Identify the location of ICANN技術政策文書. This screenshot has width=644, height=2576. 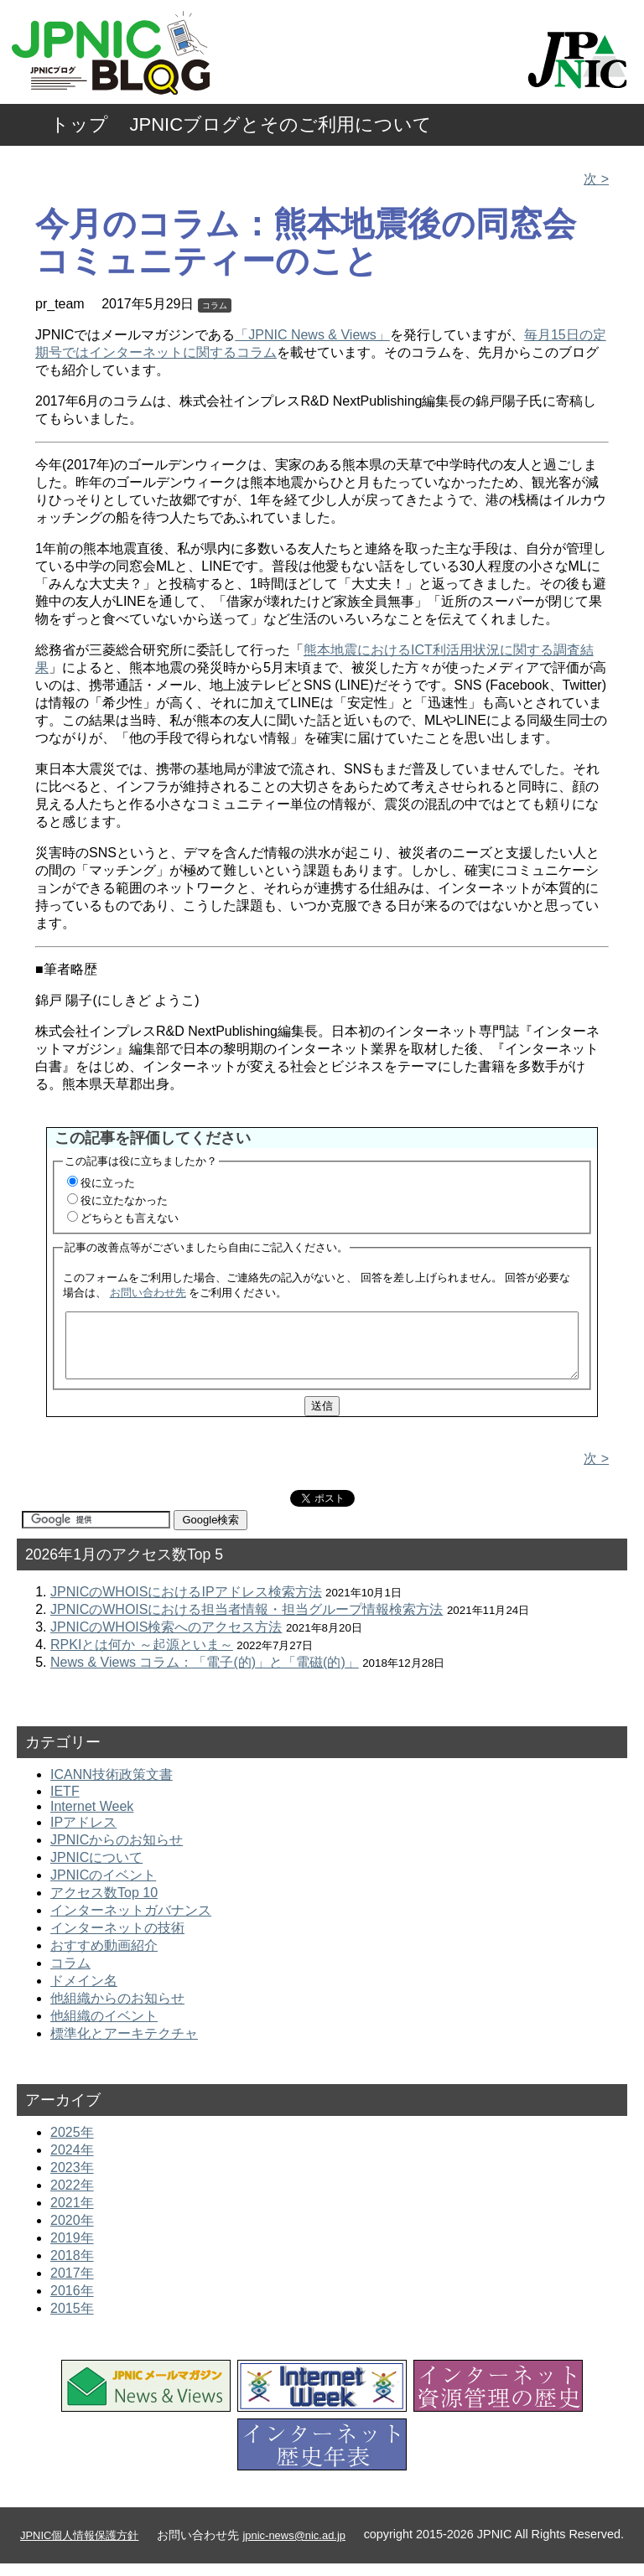
(111, 1787).